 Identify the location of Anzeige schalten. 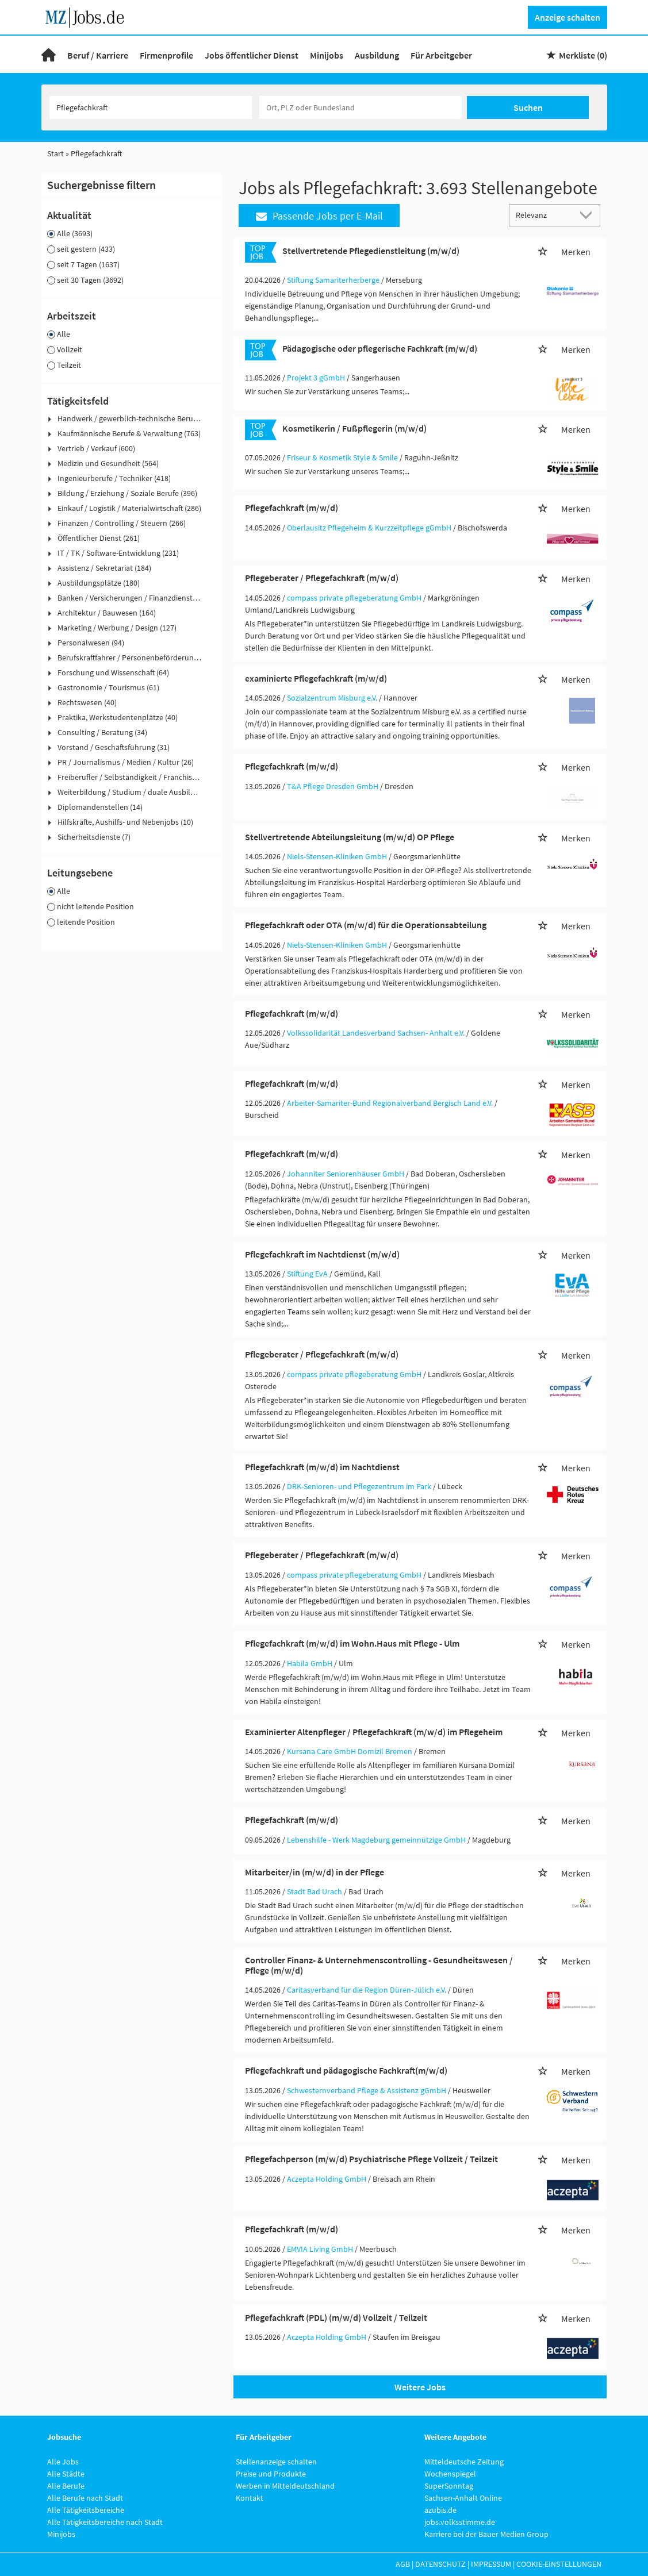
(567, 17).